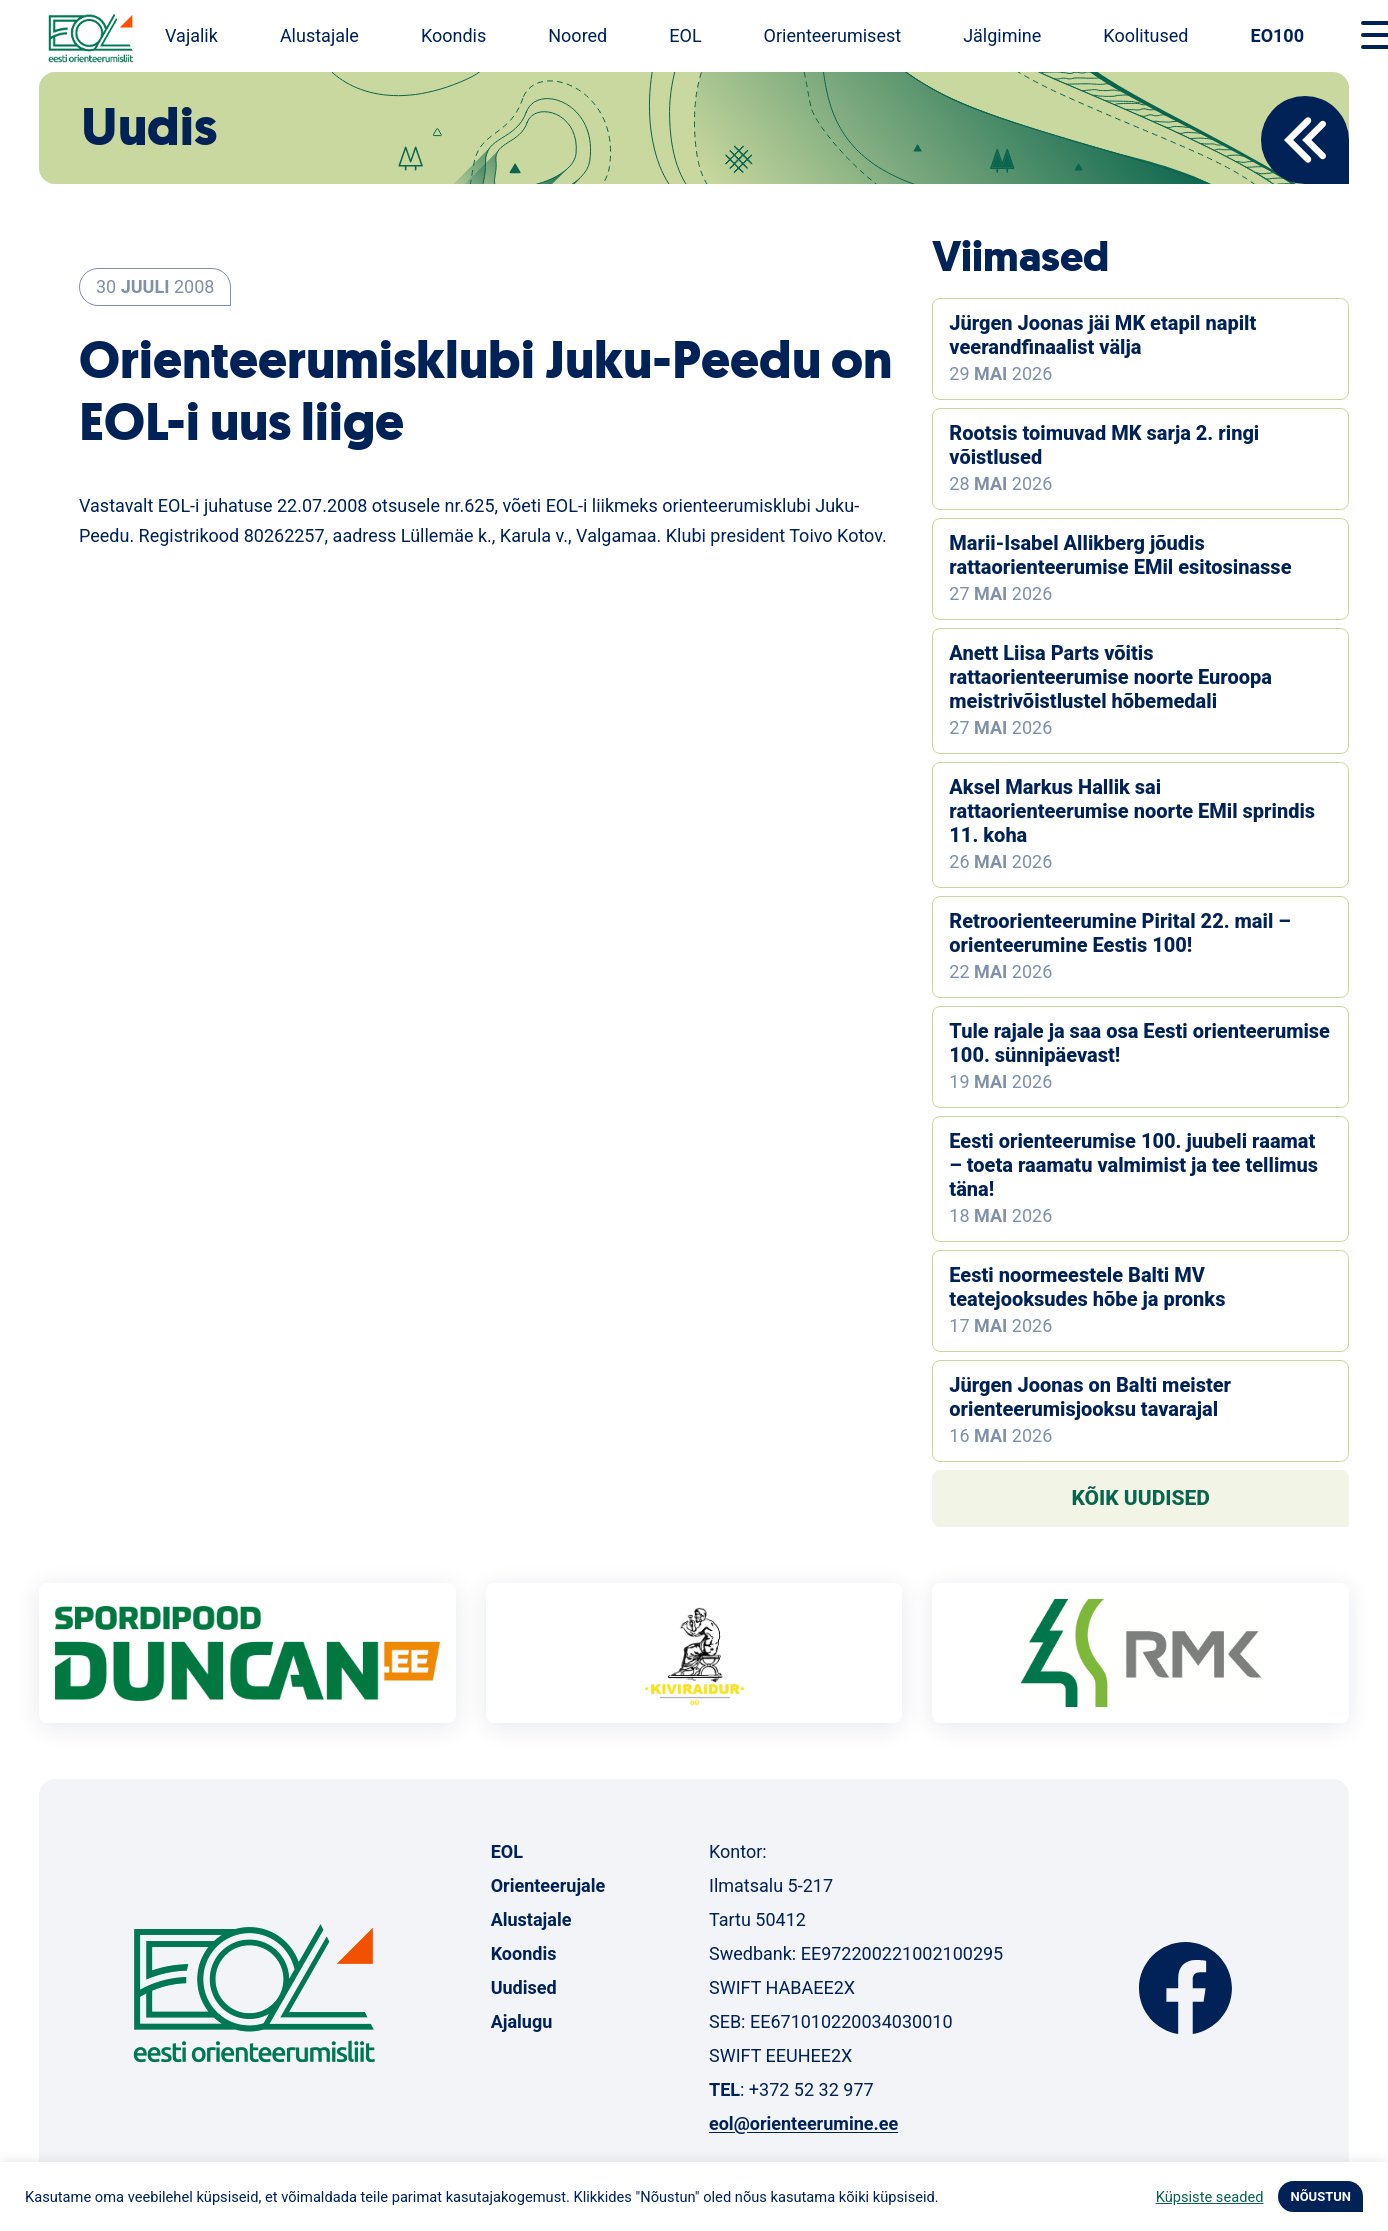  I want to click on Kõik uudised, so click(1140, 1498).